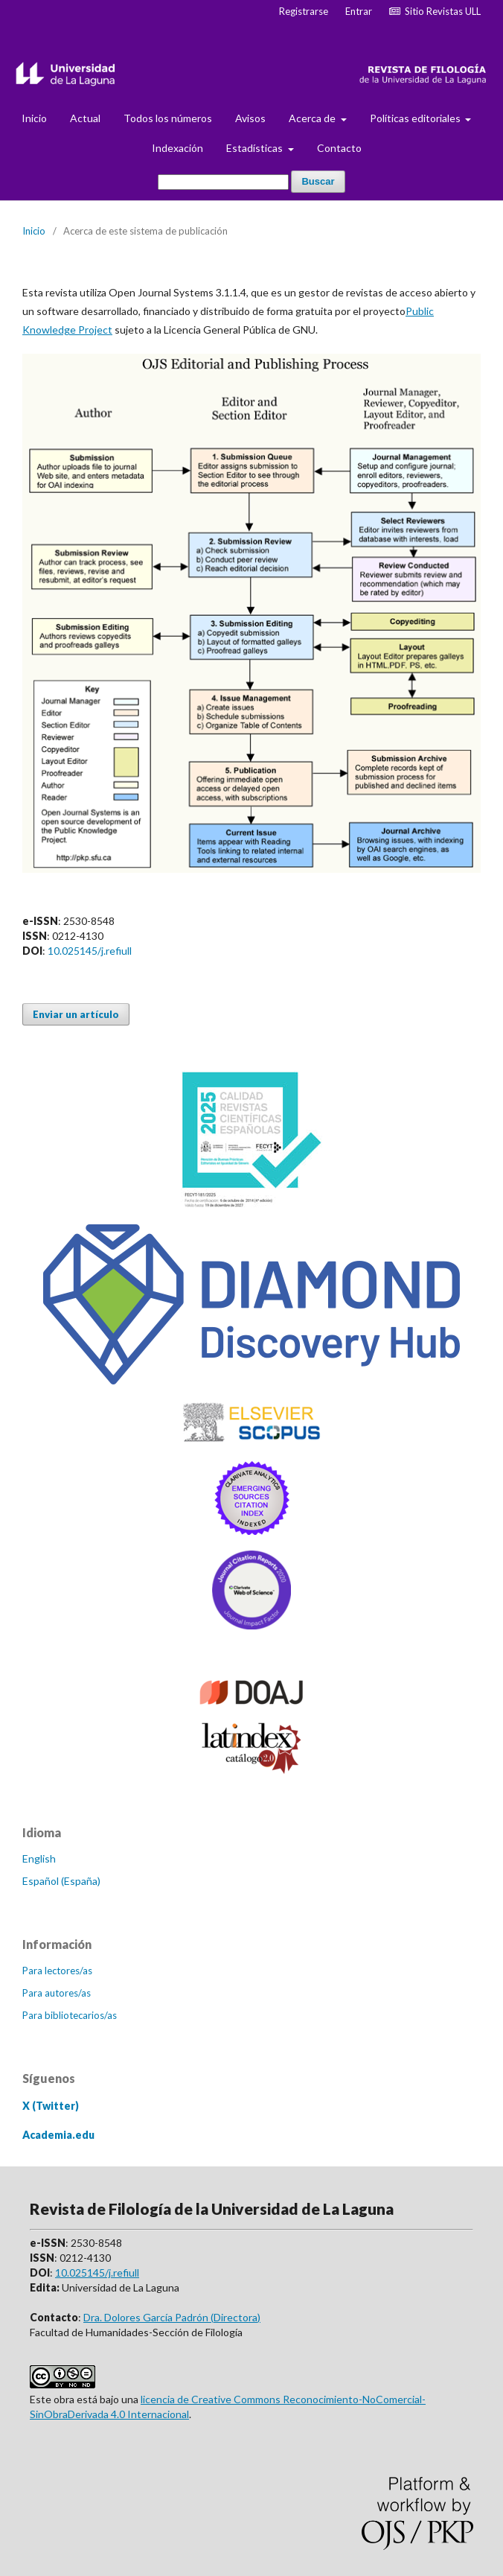 Image resolution: width=503 pixels, height=2576 pixels. Describe the element at coordinates (61, 1880) in the screenshot. I see `Español (España)` at that location.